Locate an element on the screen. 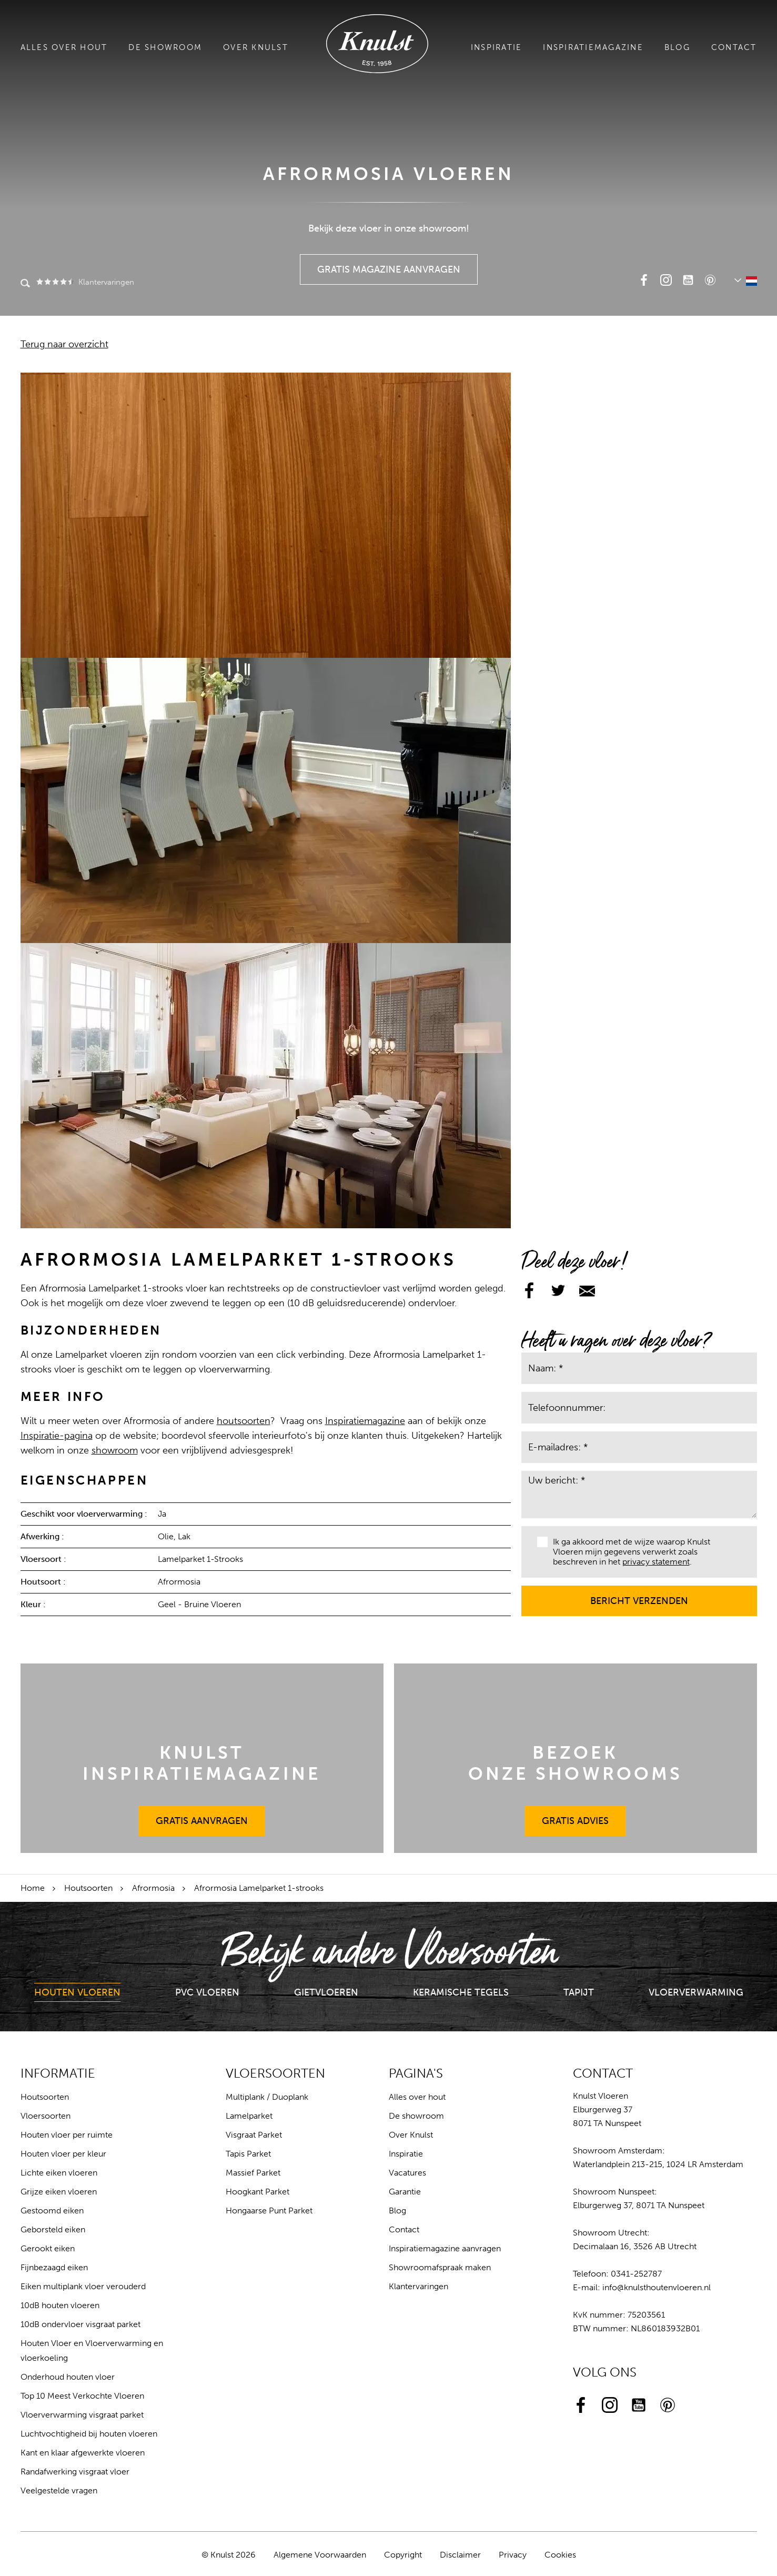 The height and width of the screenshot is (2576, 777). Top 10 Meest Verkochte Vloeren is located at coordinates (82, 2396).